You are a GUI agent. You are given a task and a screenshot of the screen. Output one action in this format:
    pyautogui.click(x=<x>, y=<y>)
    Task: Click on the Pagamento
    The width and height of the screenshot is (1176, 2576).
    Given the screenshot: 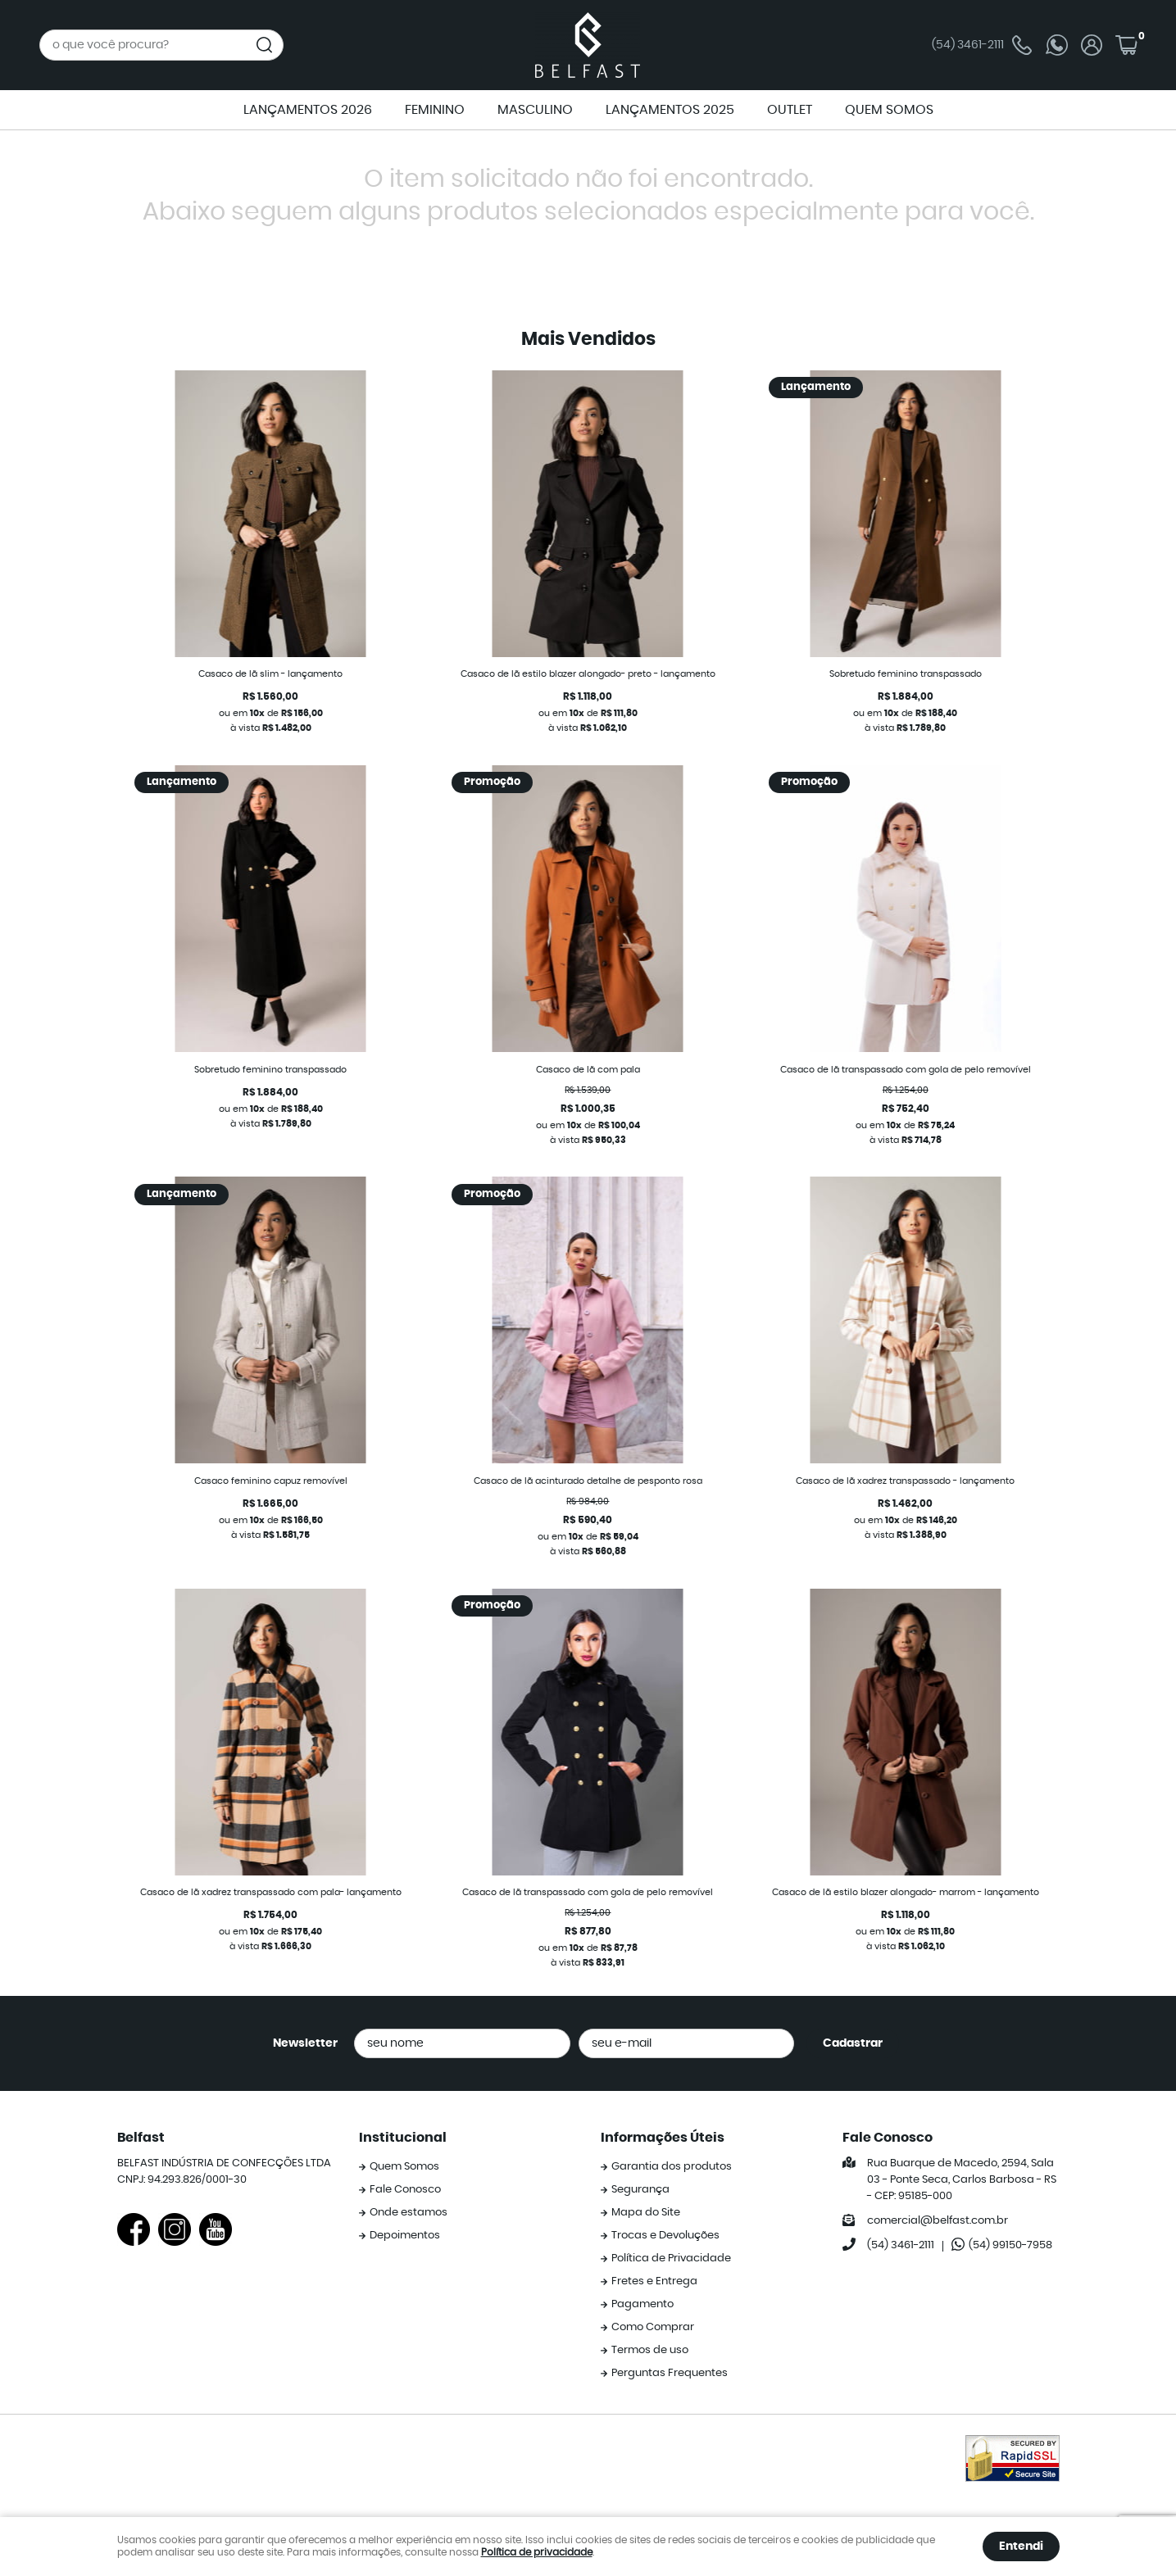 What is the action you would take?
    pyautogui.click(x=642, y=2304)
    